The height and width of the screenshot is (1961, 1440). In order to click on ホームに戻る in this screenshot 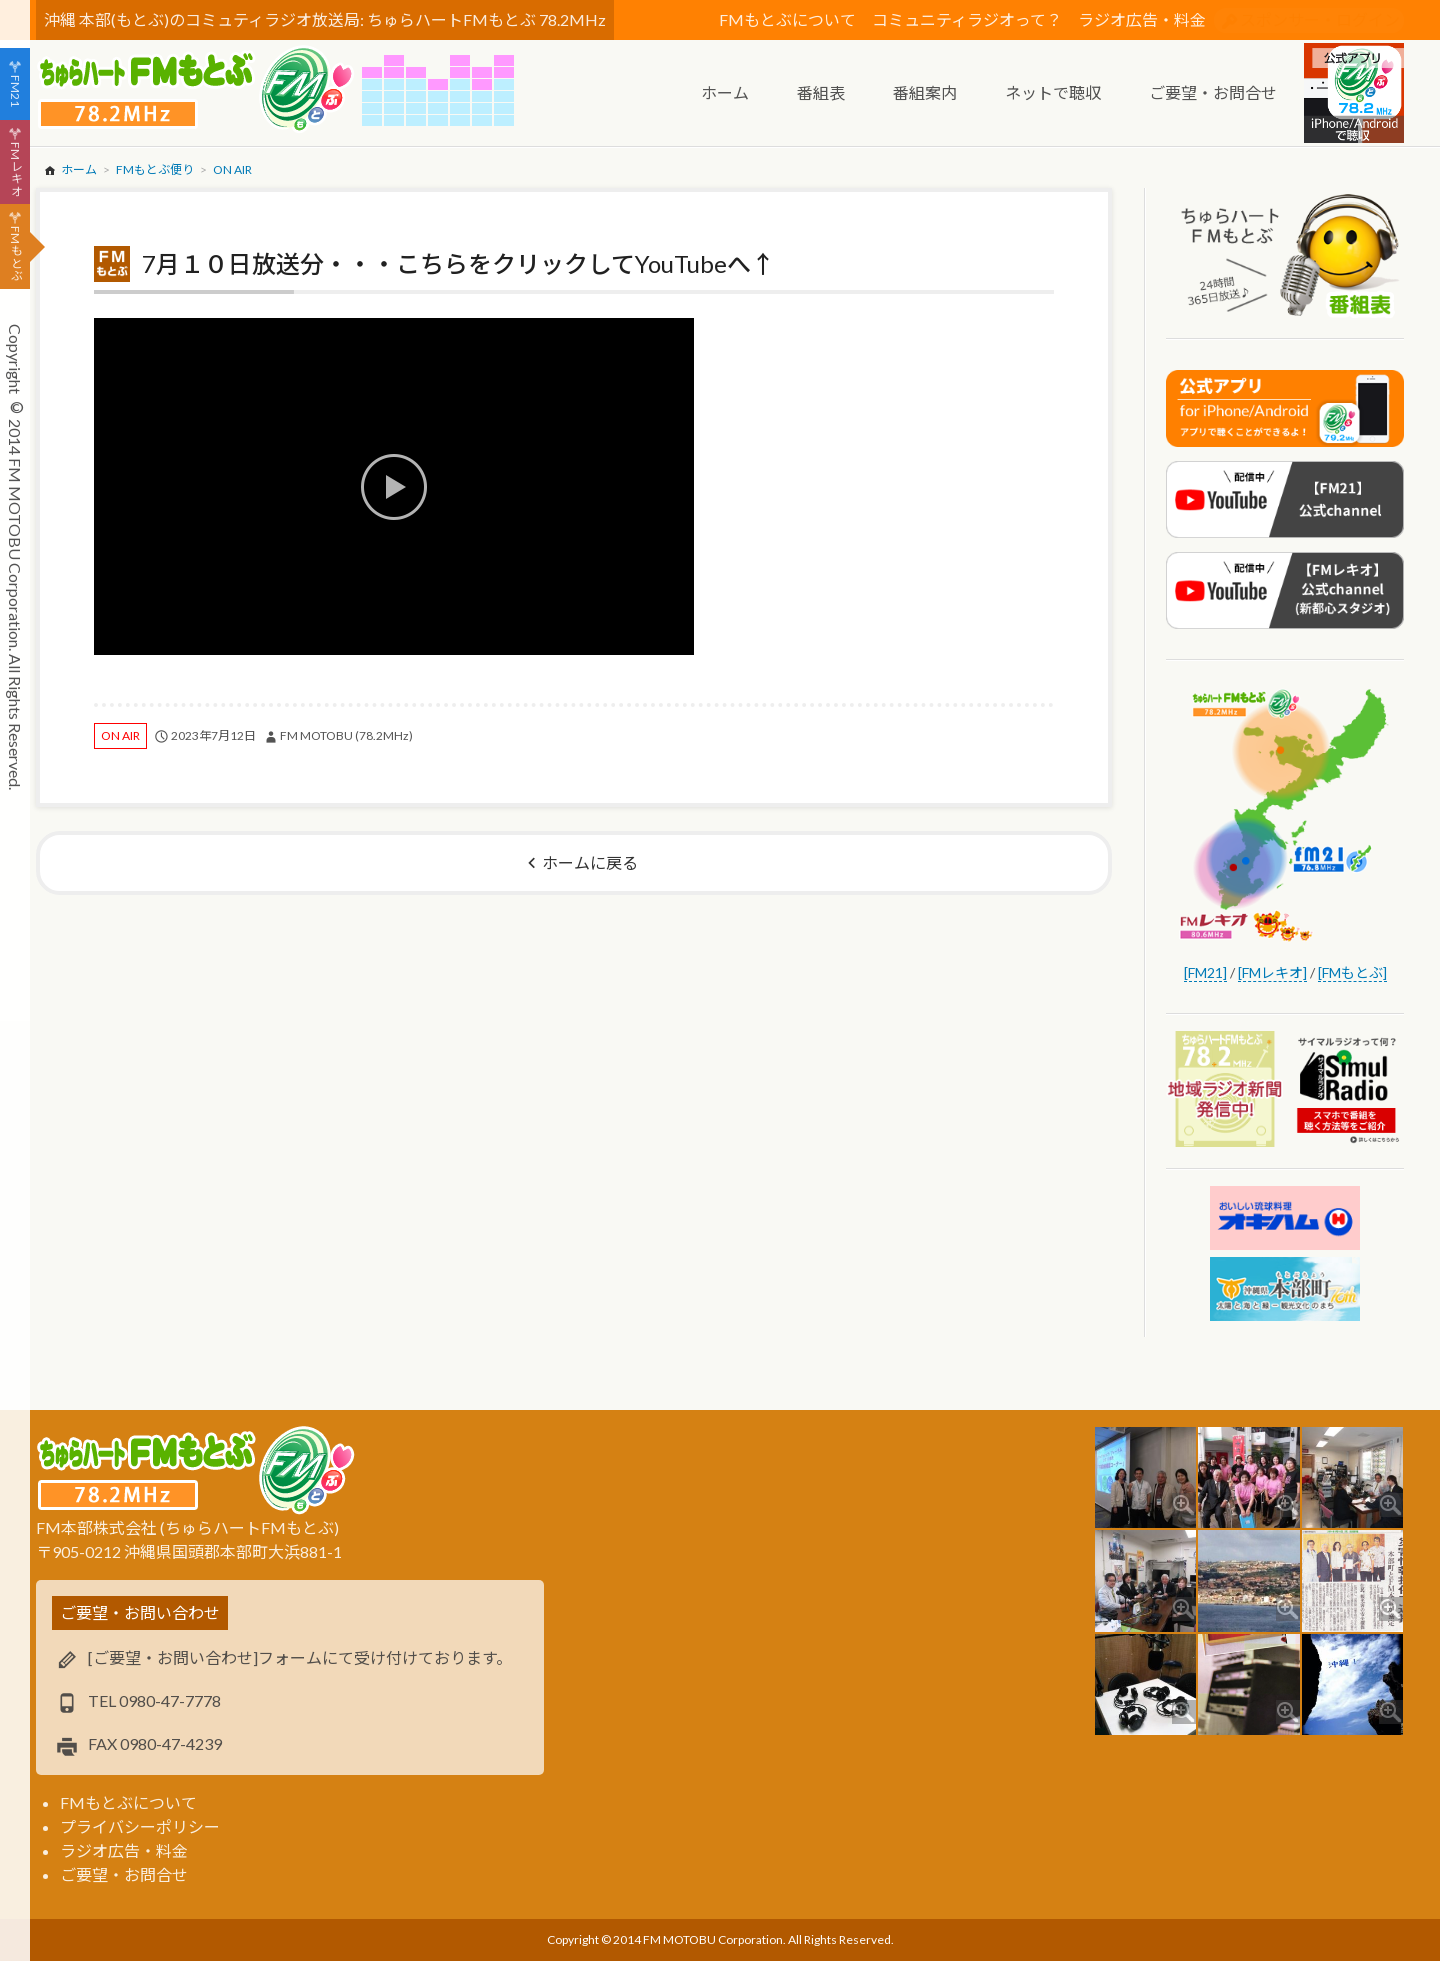, I will do `click(590, 862)`.